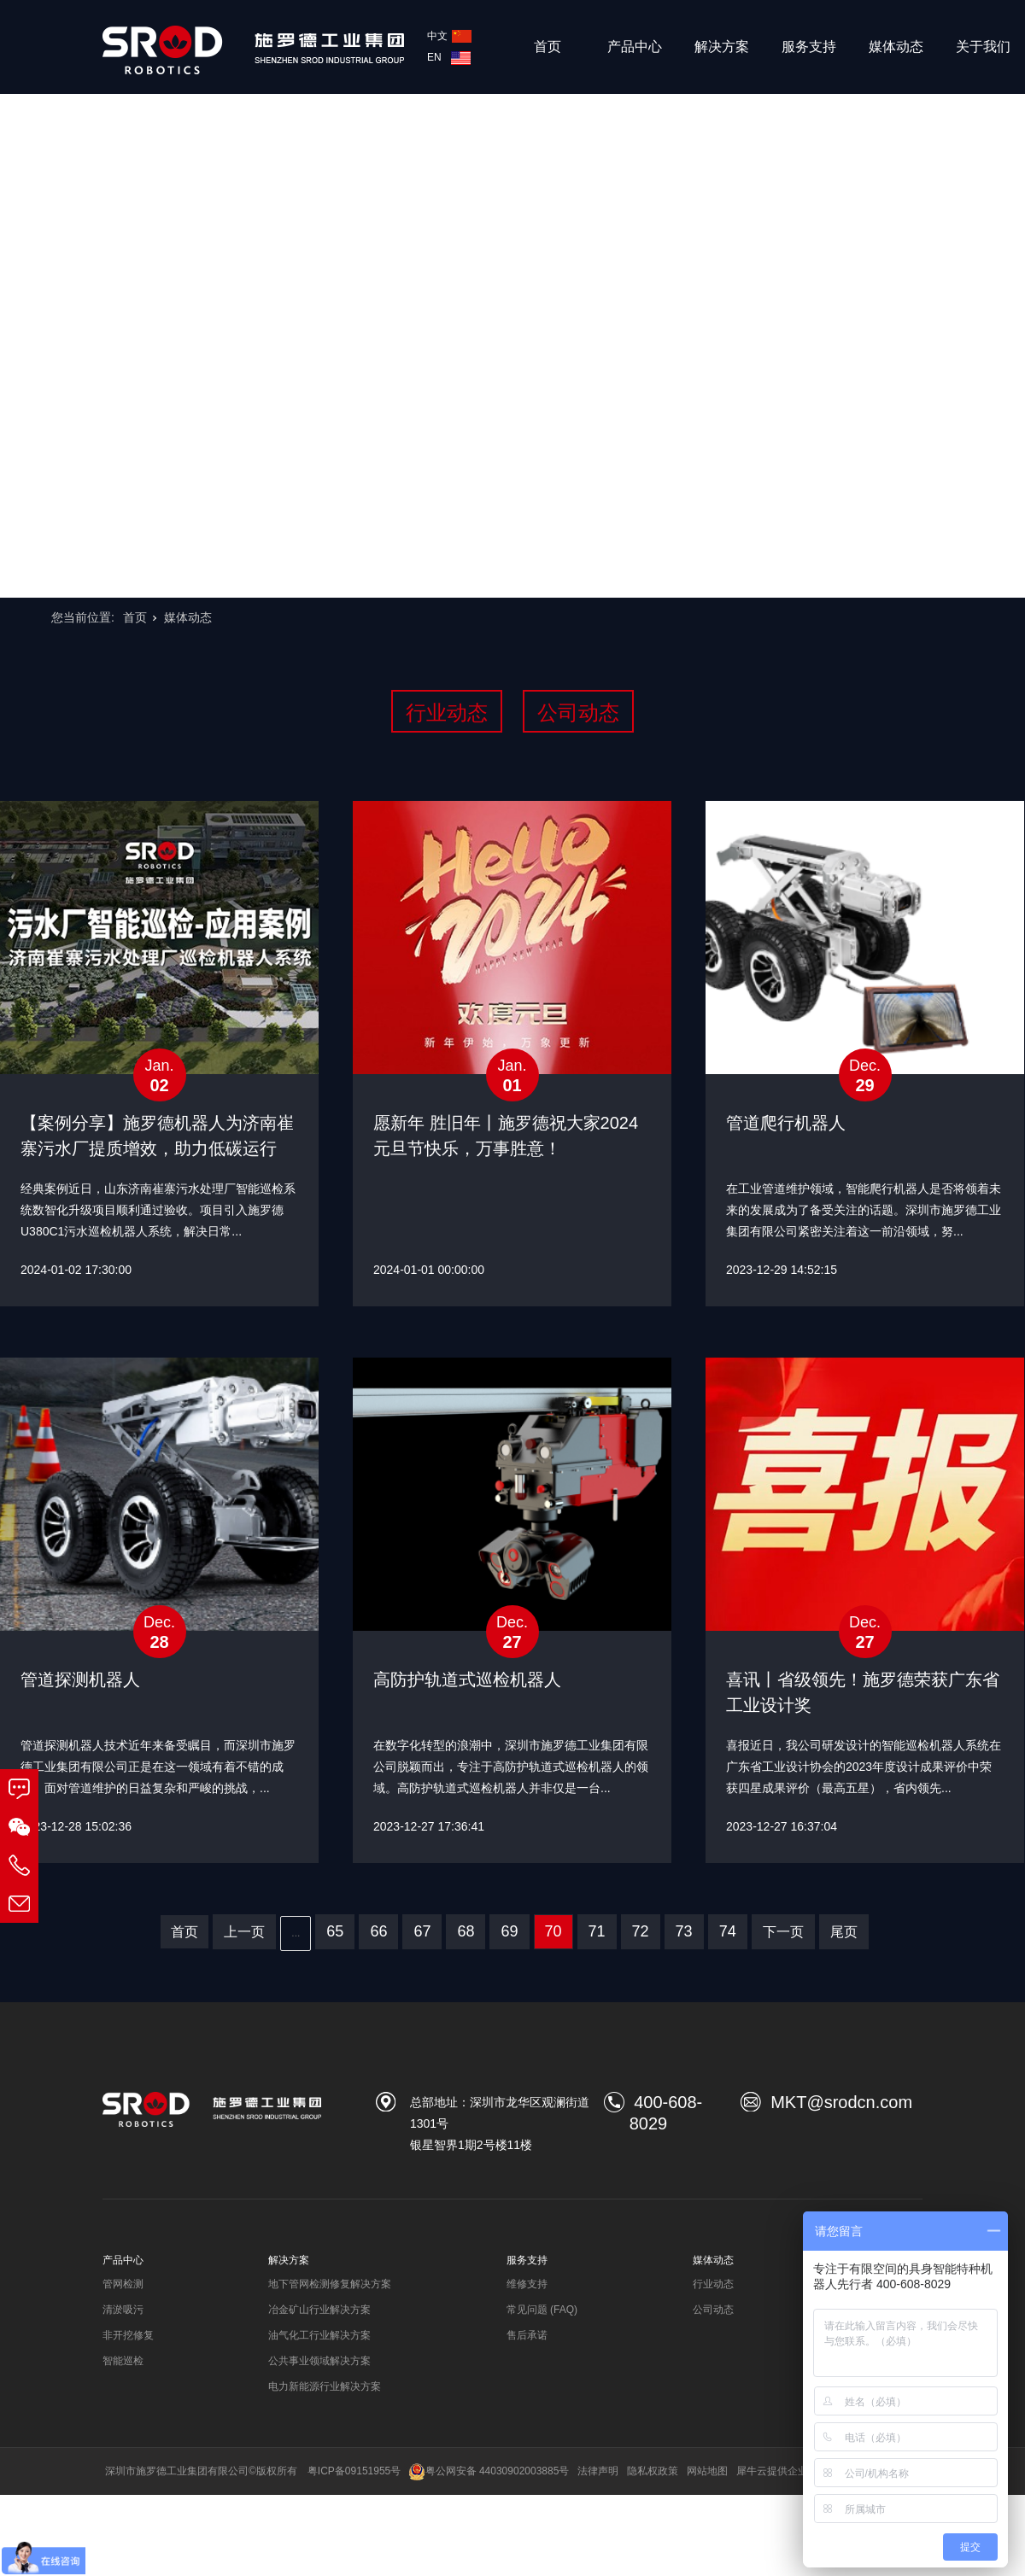 The width and height of the screenshot is (1025, 2576). Describe the element at coordinates (527, 2284) in the screenshot. I see `维修支持` at that location.